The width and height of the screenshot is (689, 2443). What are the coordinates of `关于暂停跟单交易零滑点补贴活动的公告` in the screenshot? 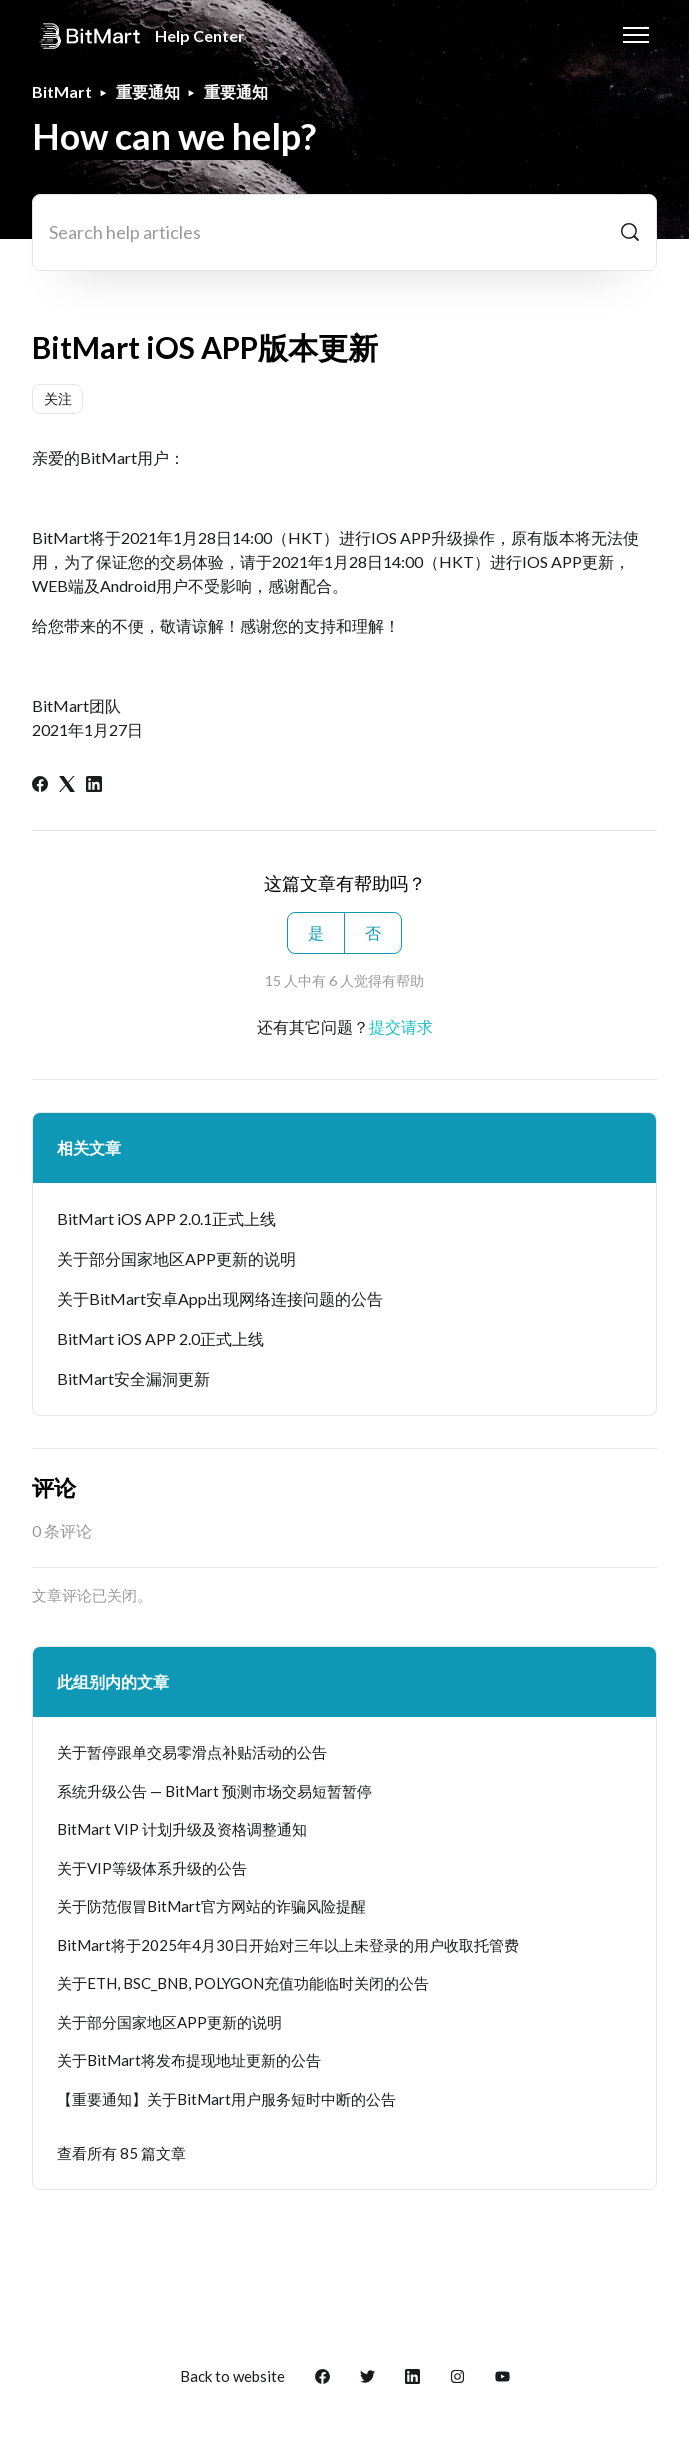 It's located at (192, 1752).